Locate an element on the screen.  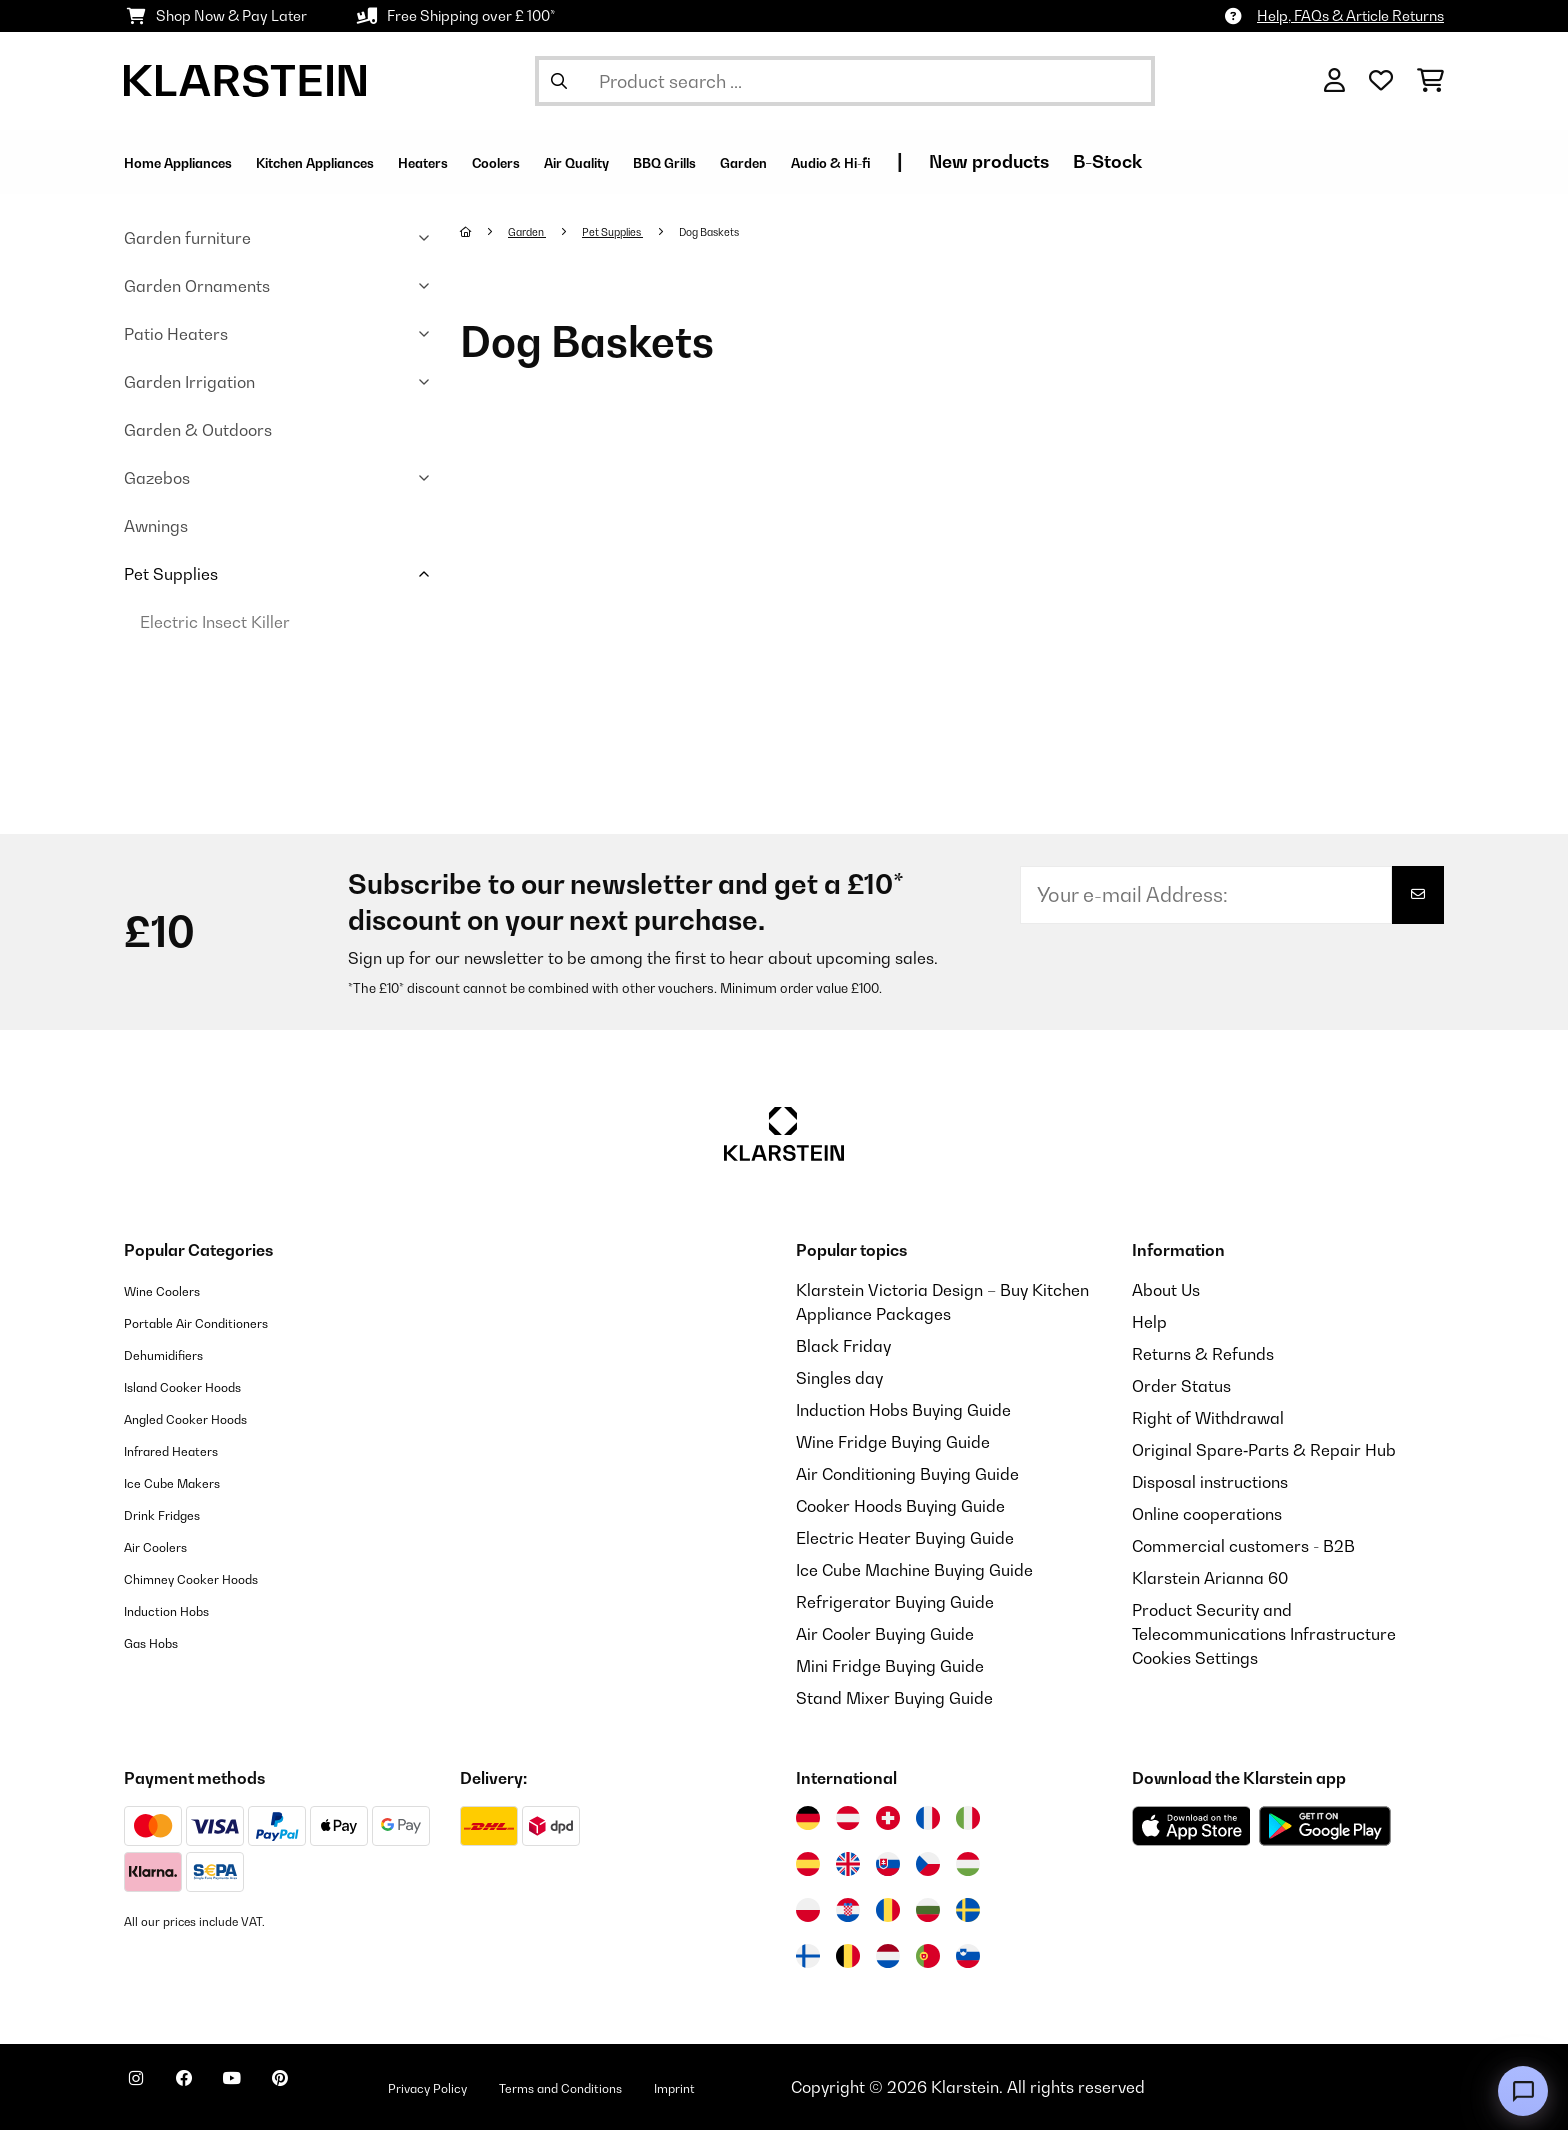
Awnings is located at coordinates (156, 526).